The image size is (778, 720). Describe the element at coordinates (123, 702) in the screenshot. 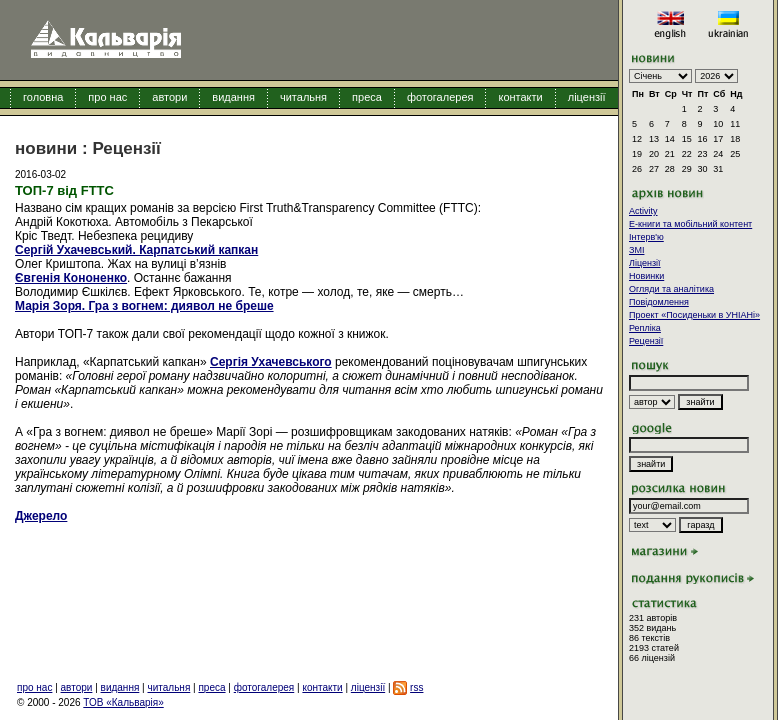

I see `ТОВ «Кальварія»` at that location.